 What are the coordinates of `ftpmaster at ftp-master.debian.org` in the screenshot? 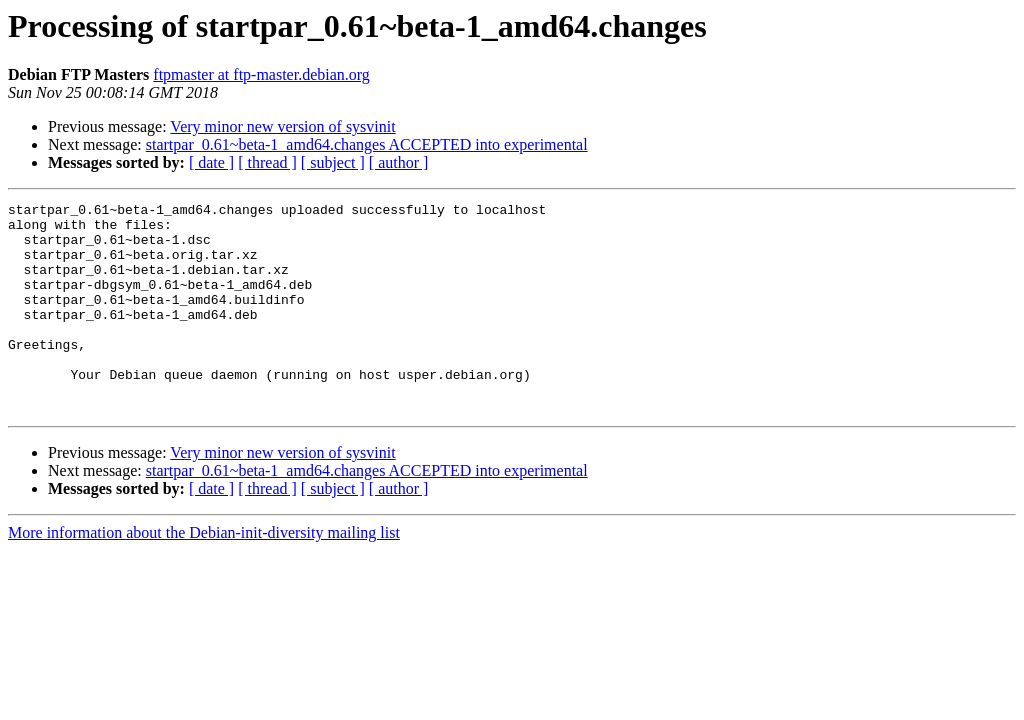 It's located at (261, 74).